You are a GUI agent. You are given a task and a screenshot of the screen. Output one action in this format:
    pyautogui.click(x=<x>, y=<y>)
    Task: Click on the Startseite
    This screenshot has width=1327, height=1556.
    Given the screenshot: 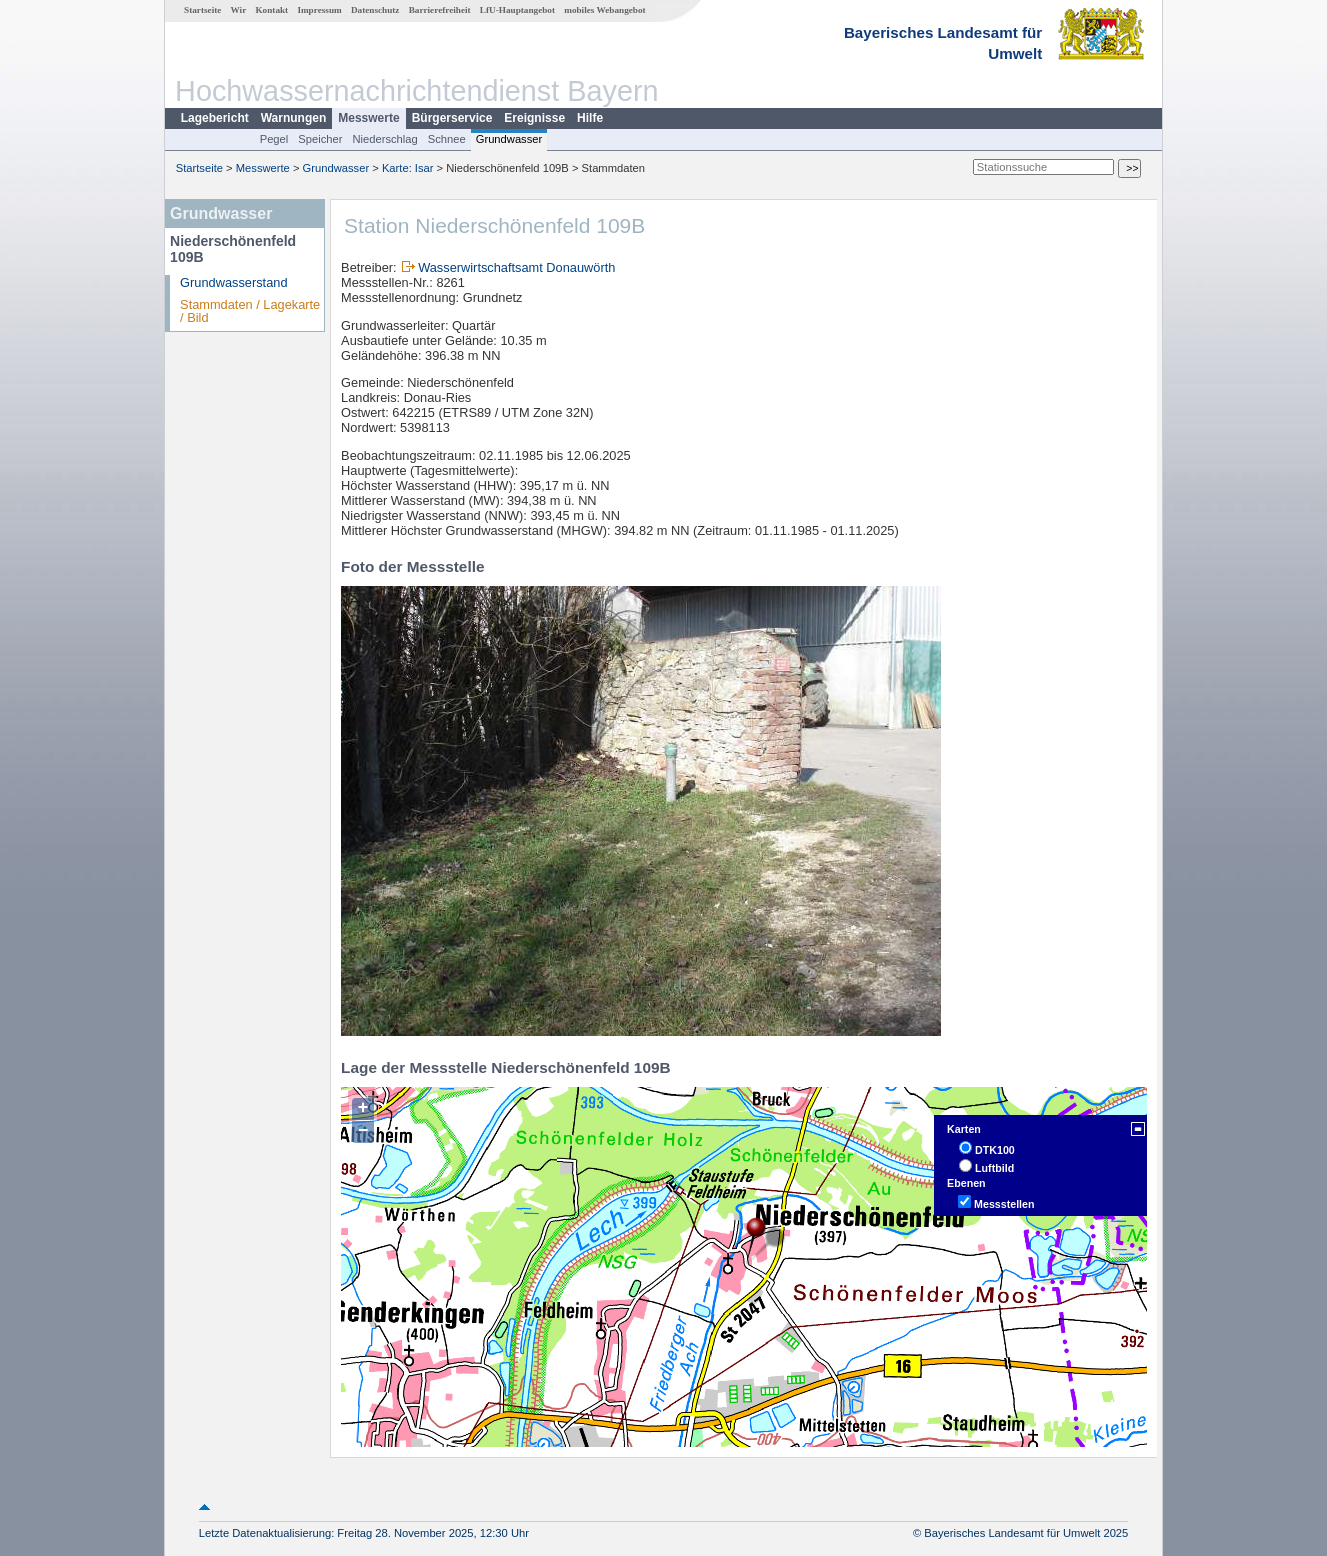 What is the action you would take?
    pyautogui.click(x=202, y=10)
    